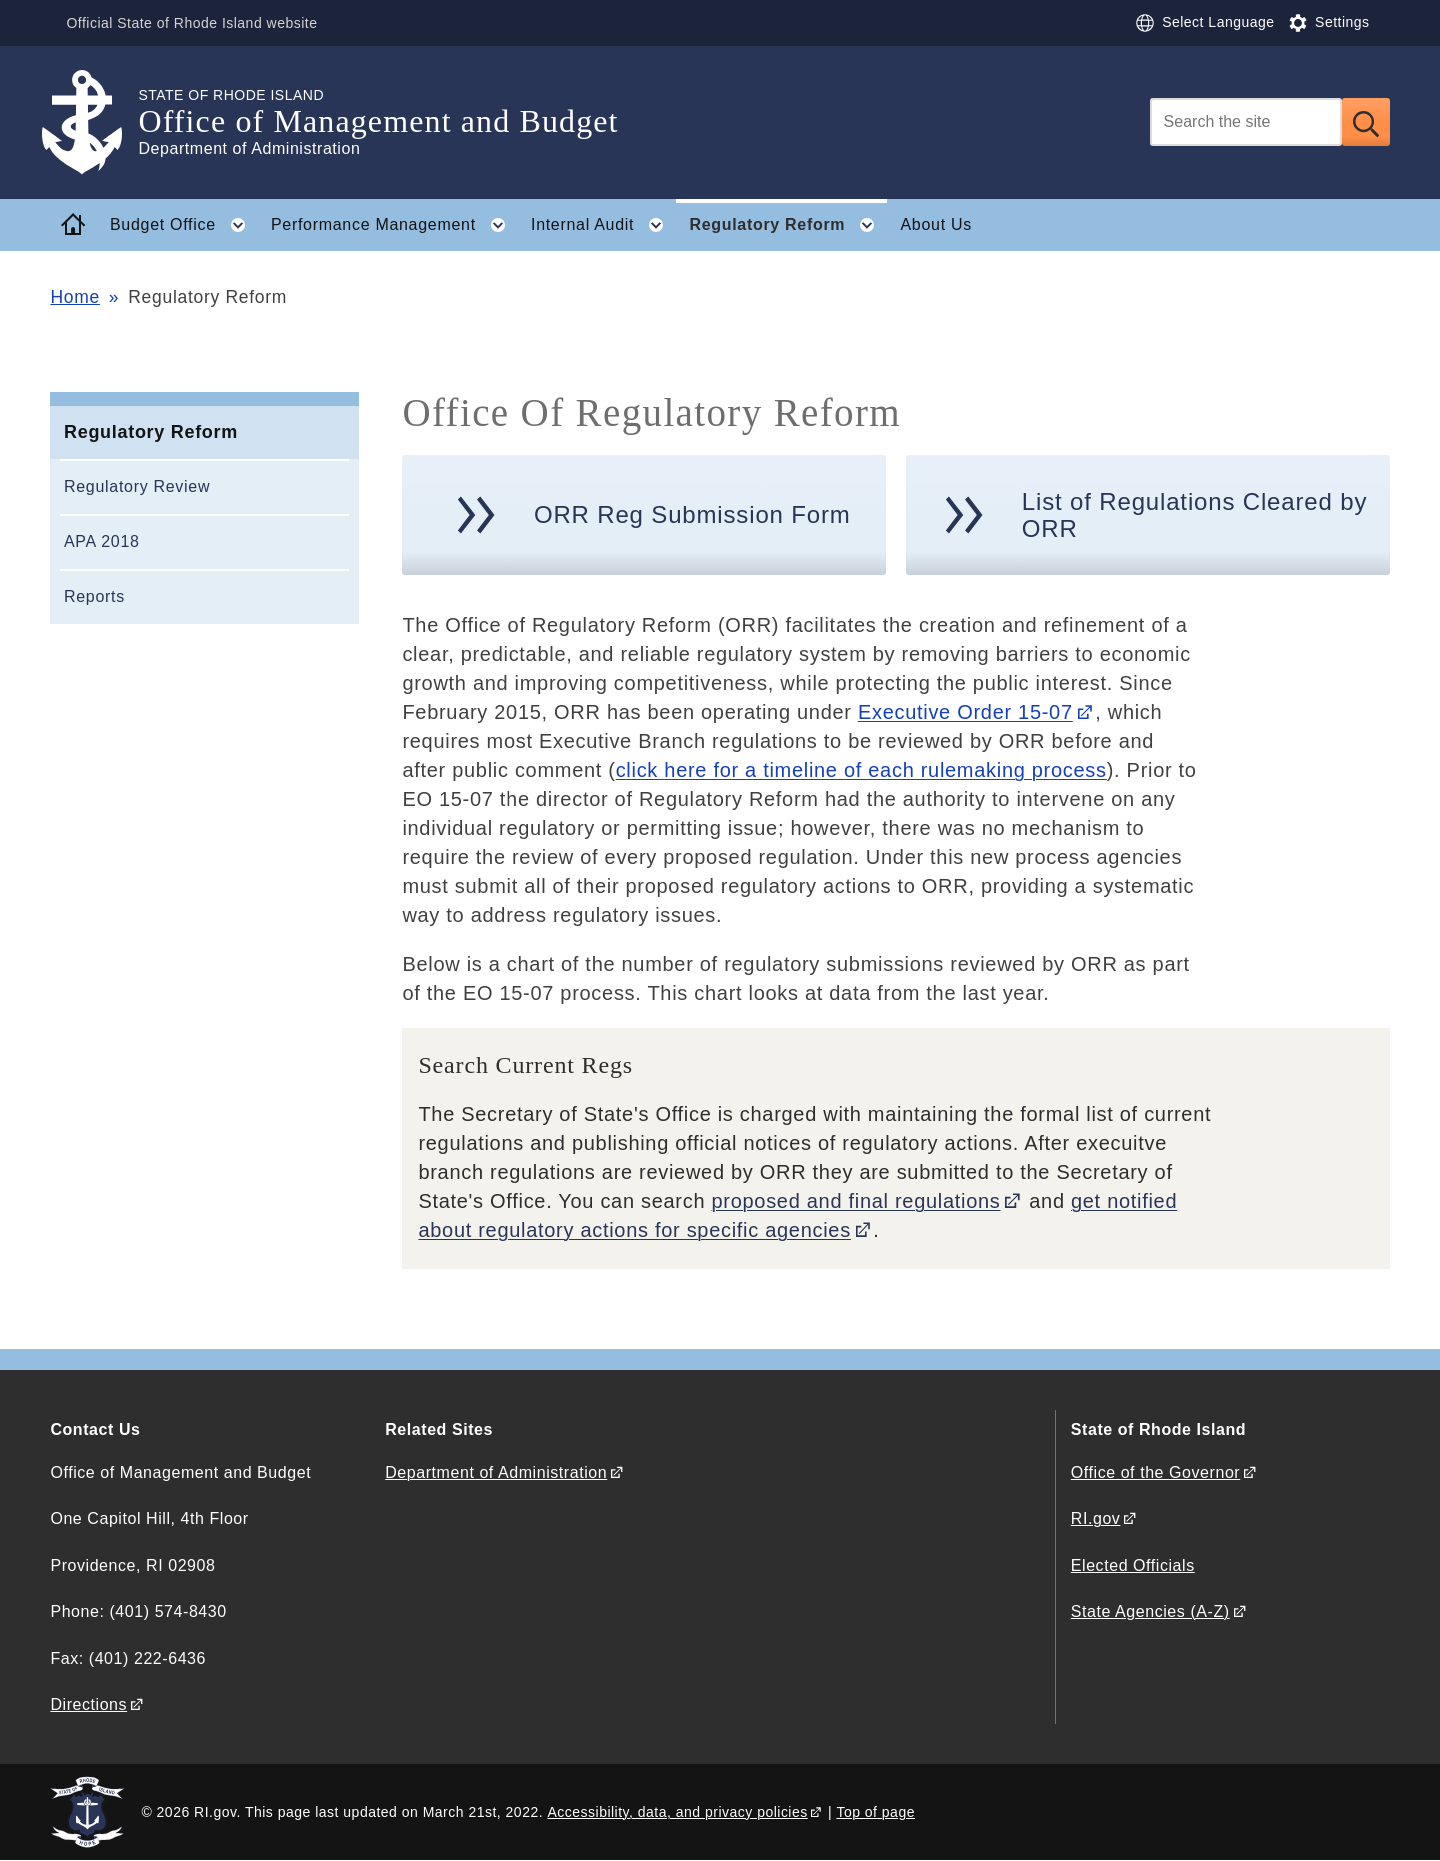  What do you see at coordinates (88, 1704) in the screenshot?
I see `Directions` at bounding box center [88, 1704].